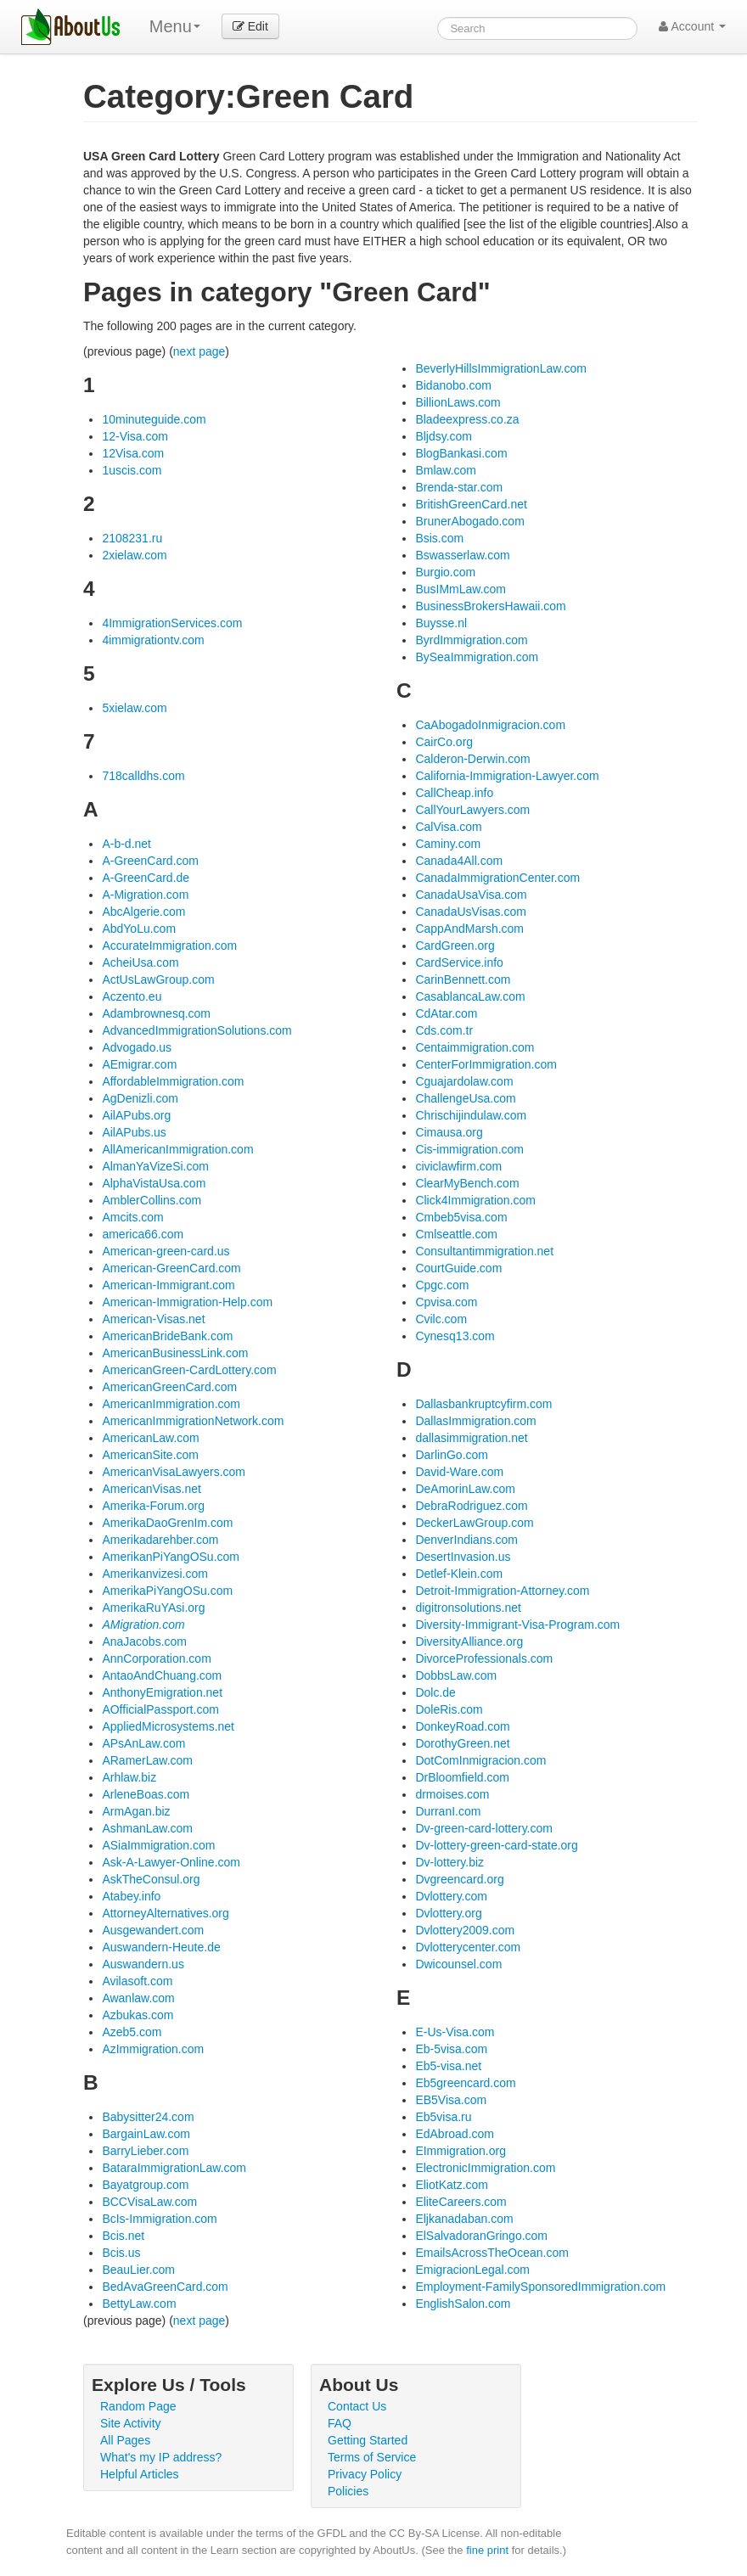  What do you see at coordinates (459, 962) in the screenshot?
I see `CardService.info` at bounding box center [459, 962].